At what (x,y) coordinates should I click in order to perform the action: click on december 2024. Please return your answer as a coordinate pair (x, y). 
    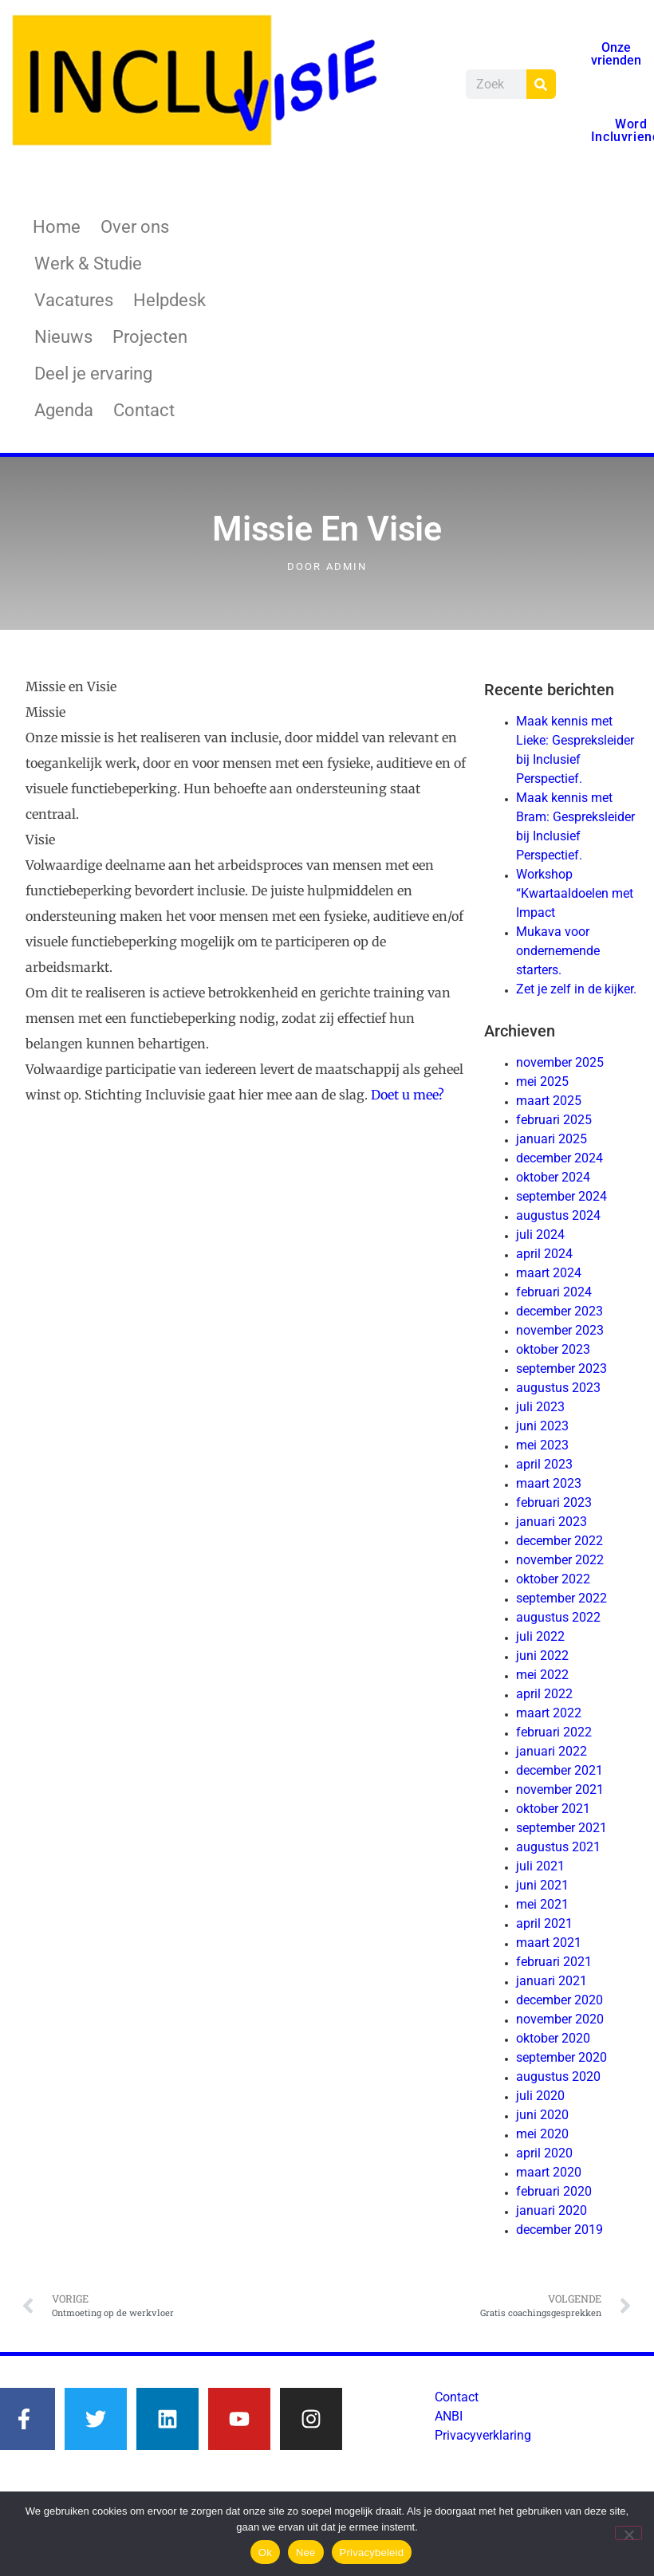
    Looking at the image, I should click on (559, 1158).